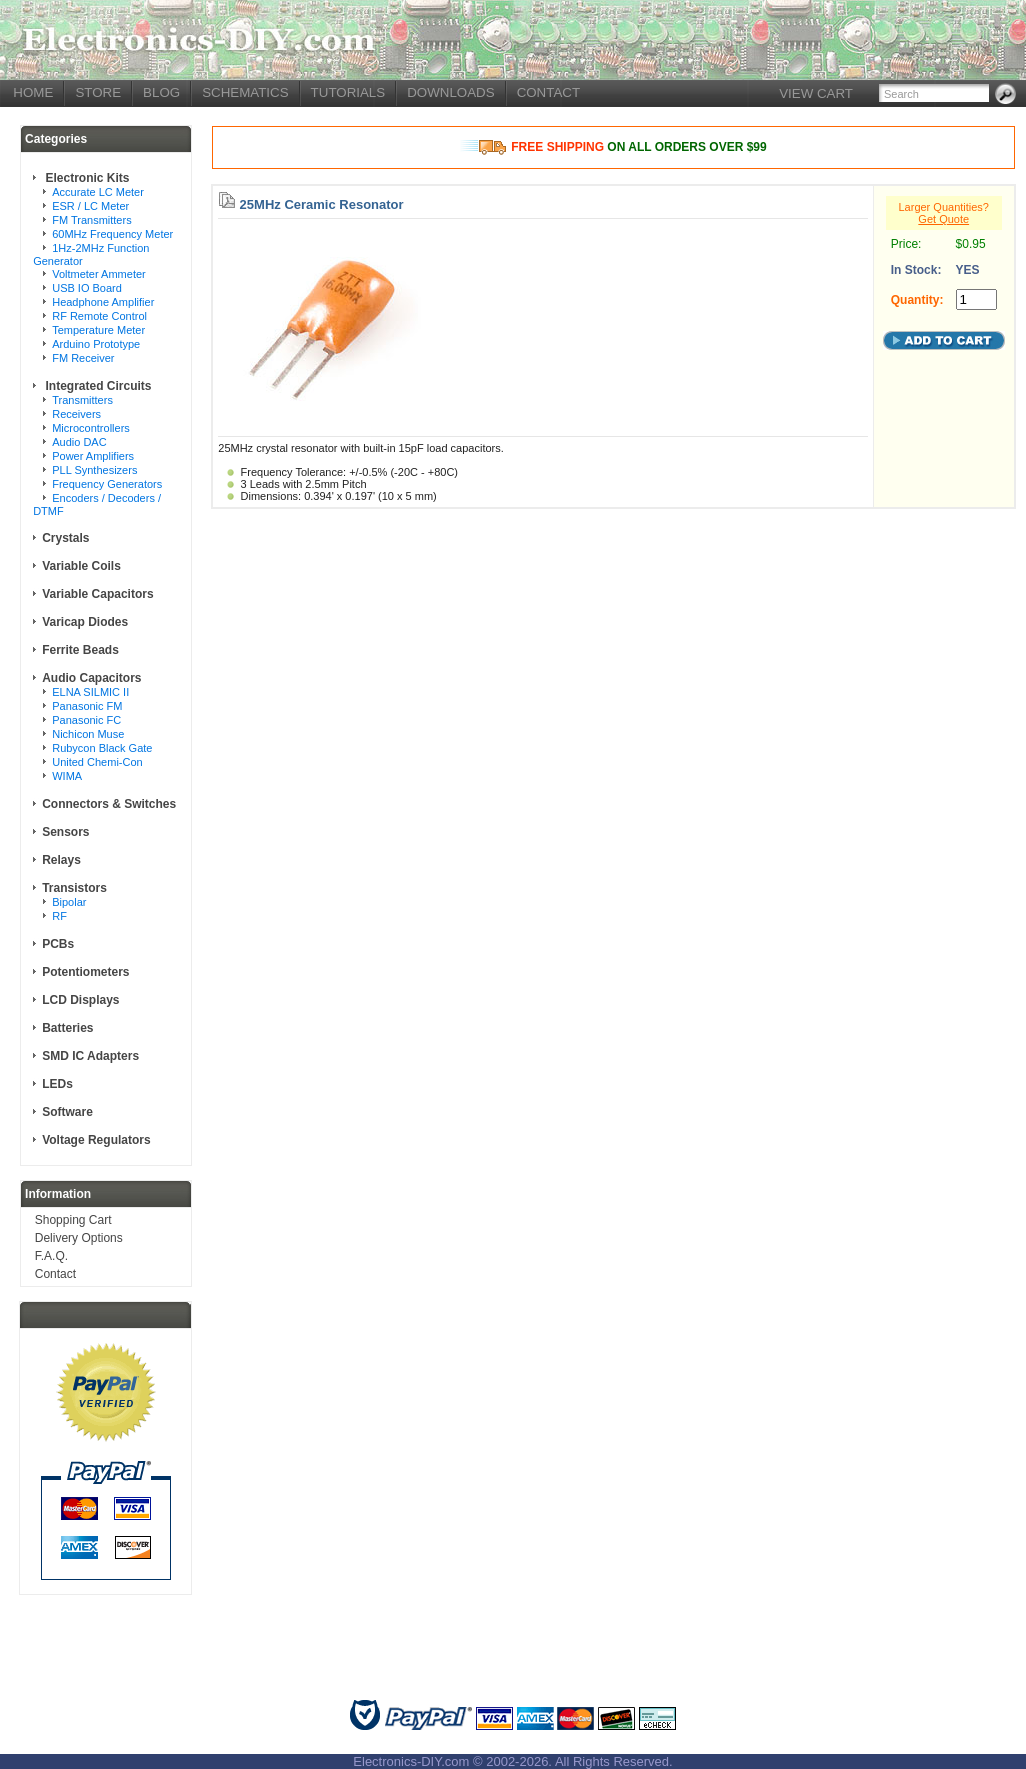 This screenshot has width=1026, height=1769. I want to click on TUTORIALS, so click(348, 92).